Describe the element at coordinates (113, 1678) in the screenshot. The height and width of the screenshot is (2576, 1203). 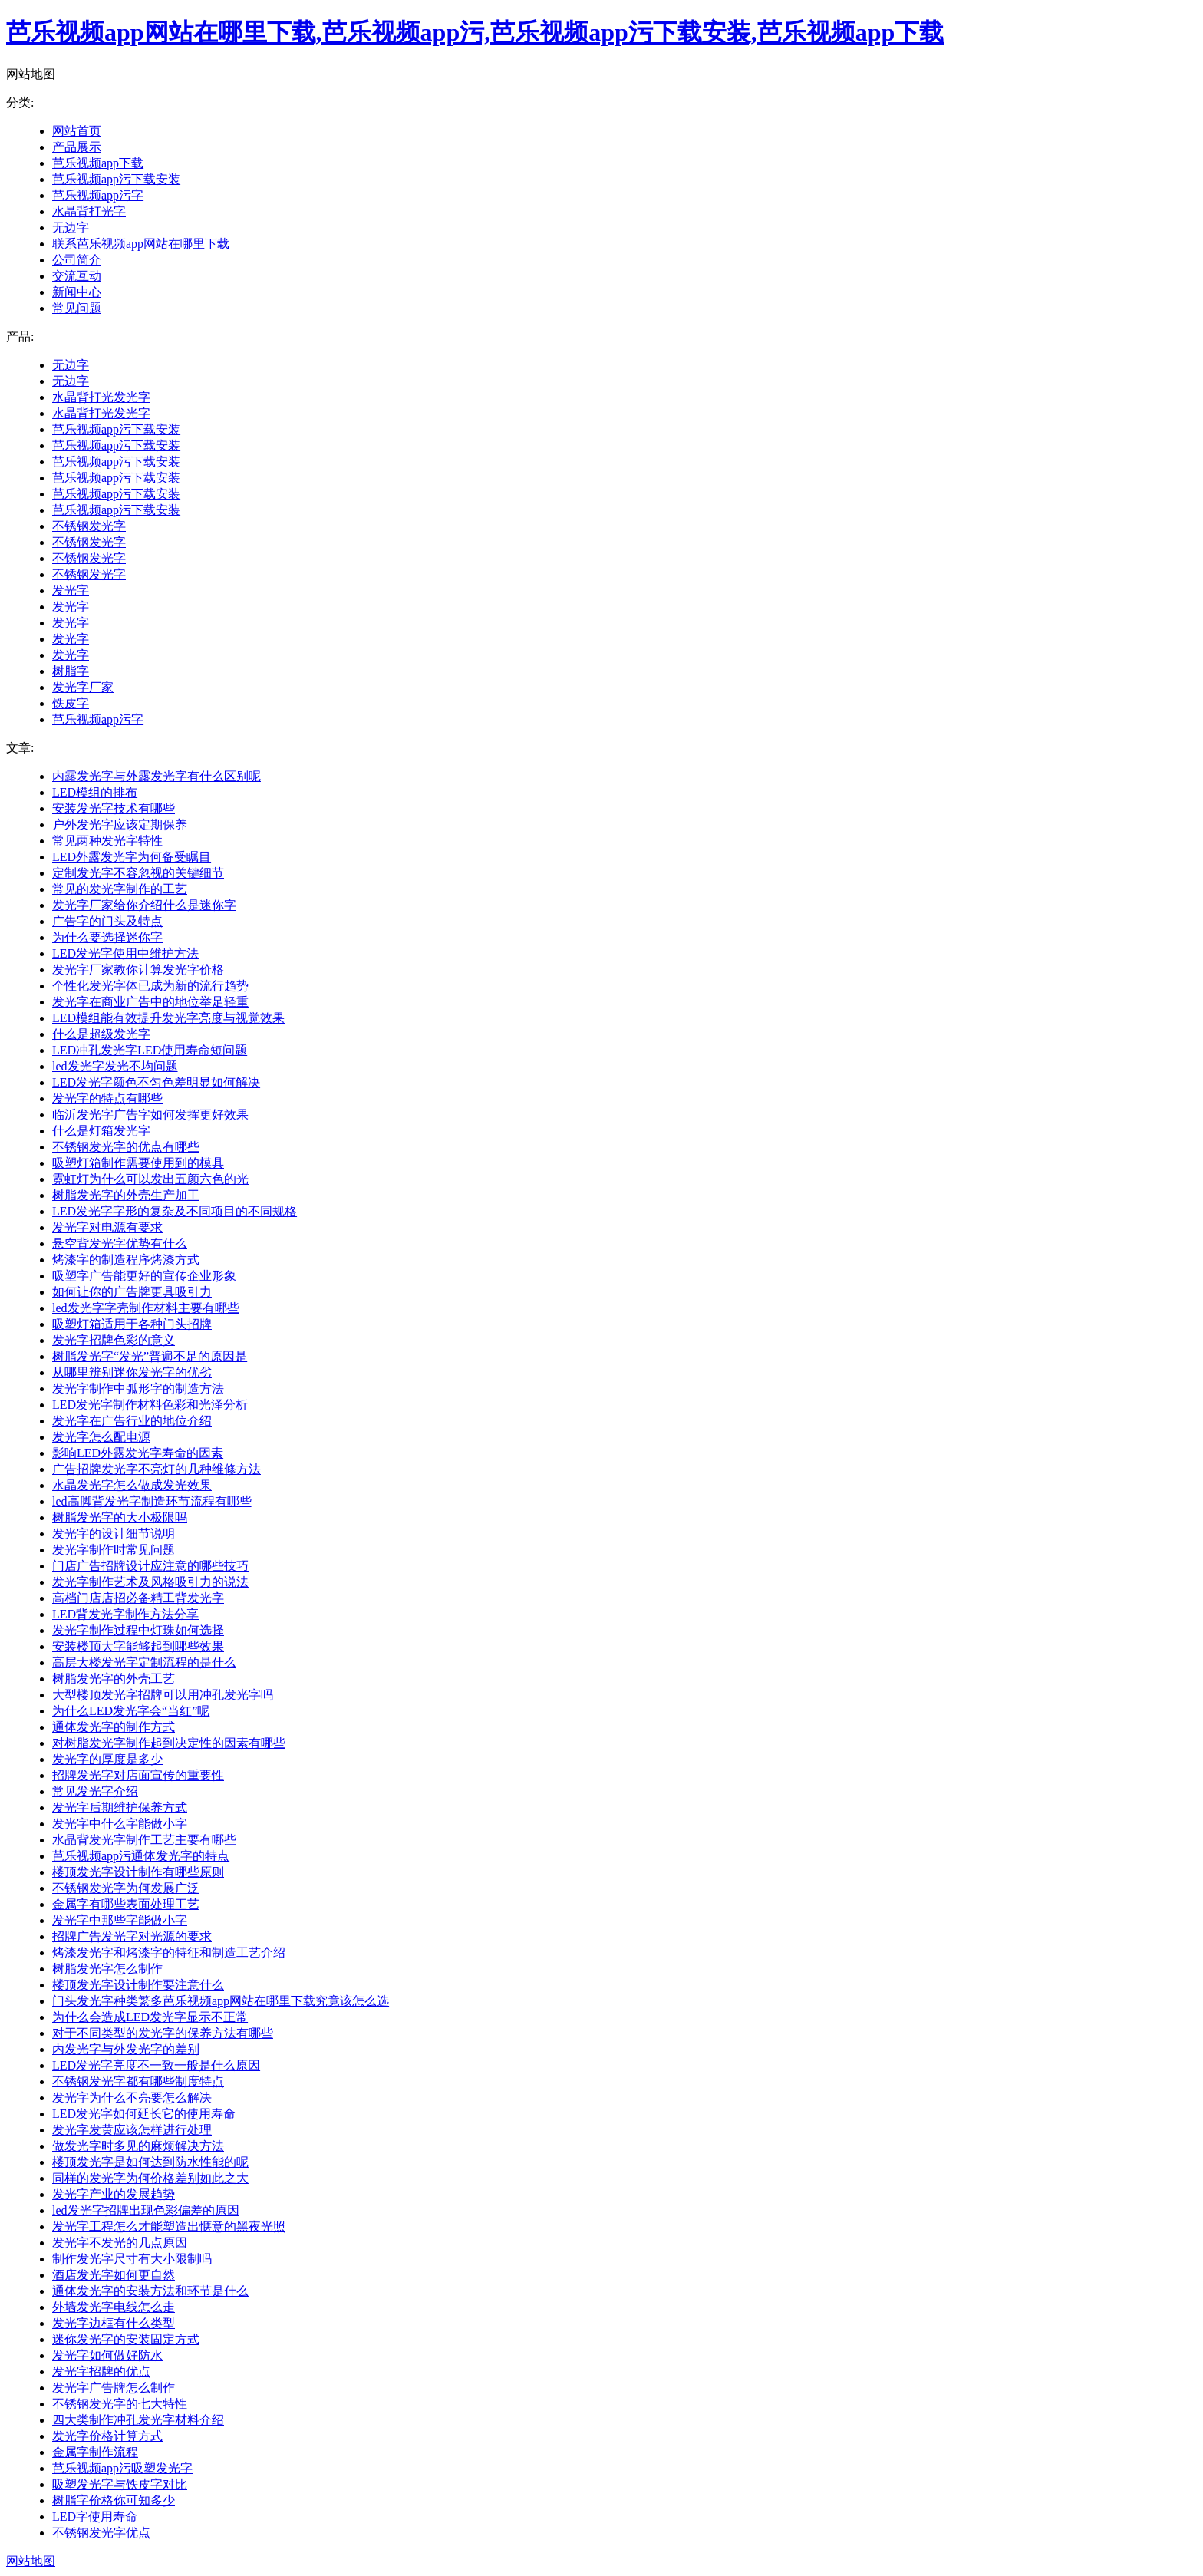
I see `树脂发光字的外壳工艺` at that location.